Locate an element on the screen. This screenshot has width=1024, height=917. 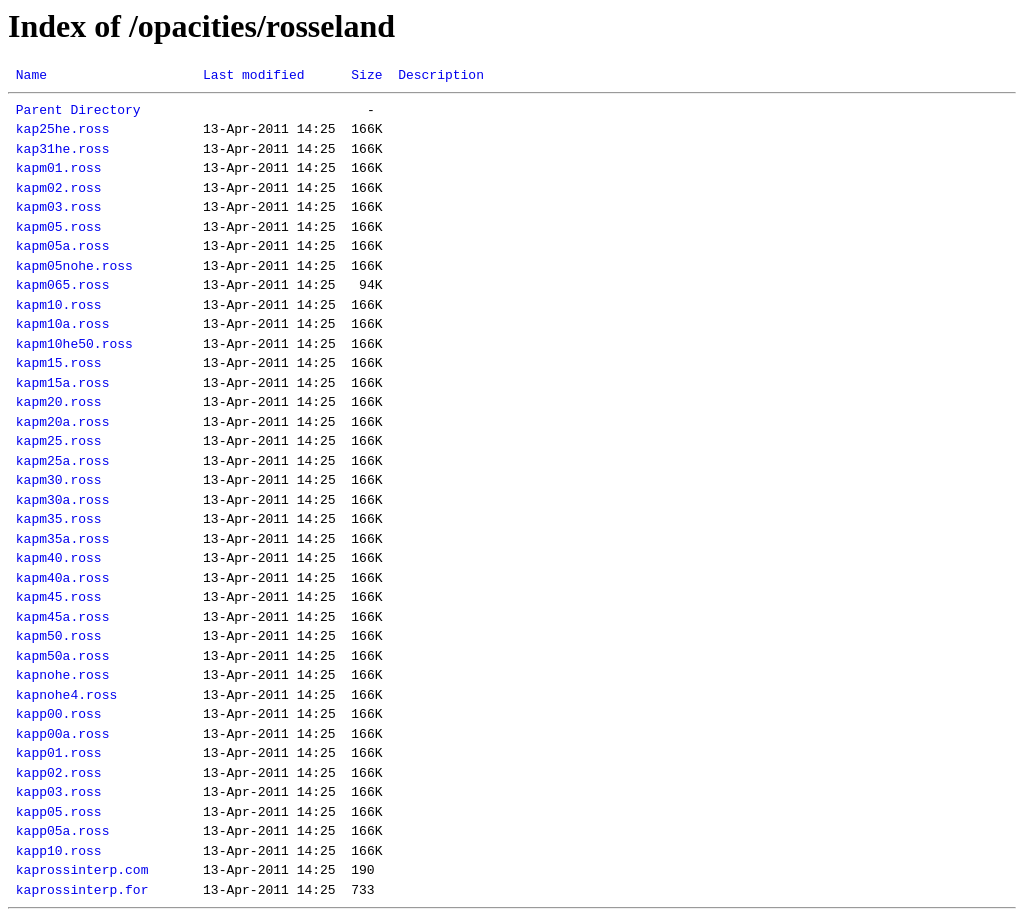
kapm10.ross is located at coordinates (59, 305).